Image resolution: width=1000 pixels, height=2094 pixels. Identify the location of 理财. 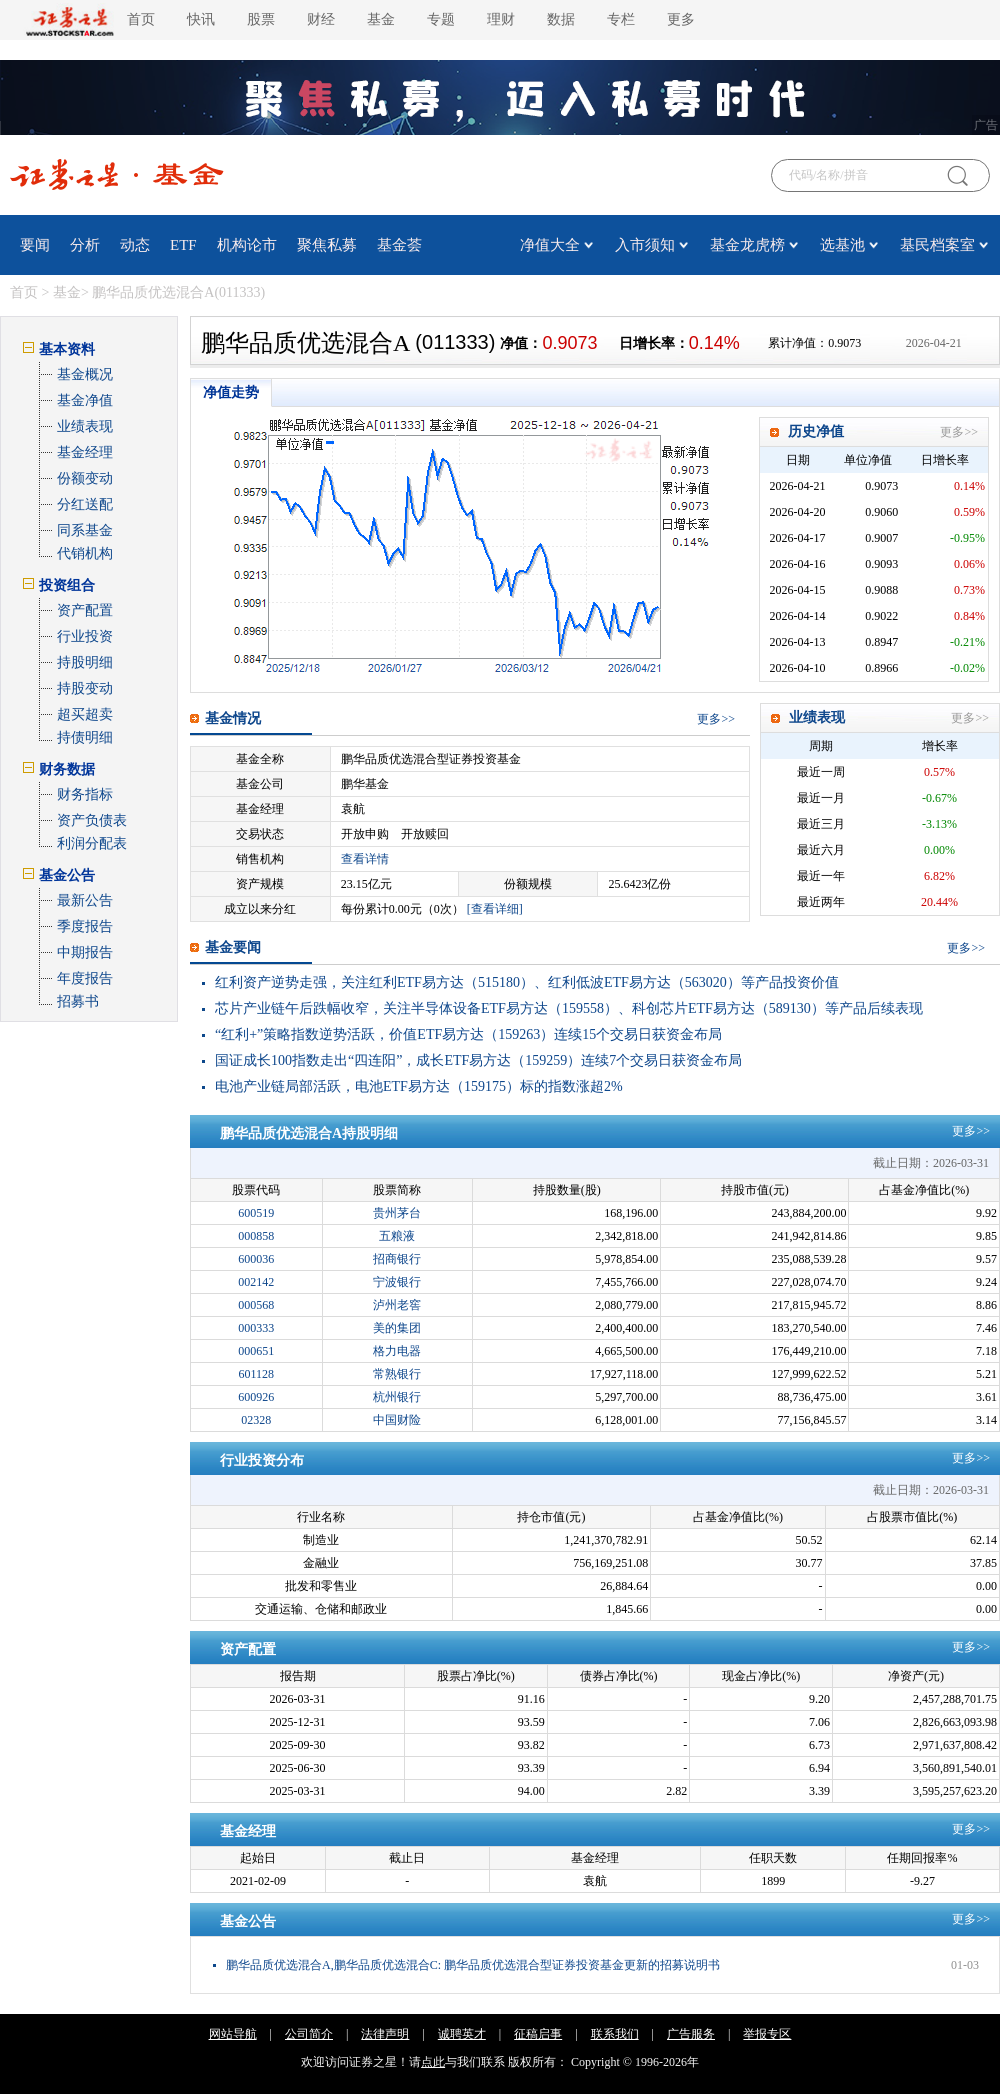
(501, 19).